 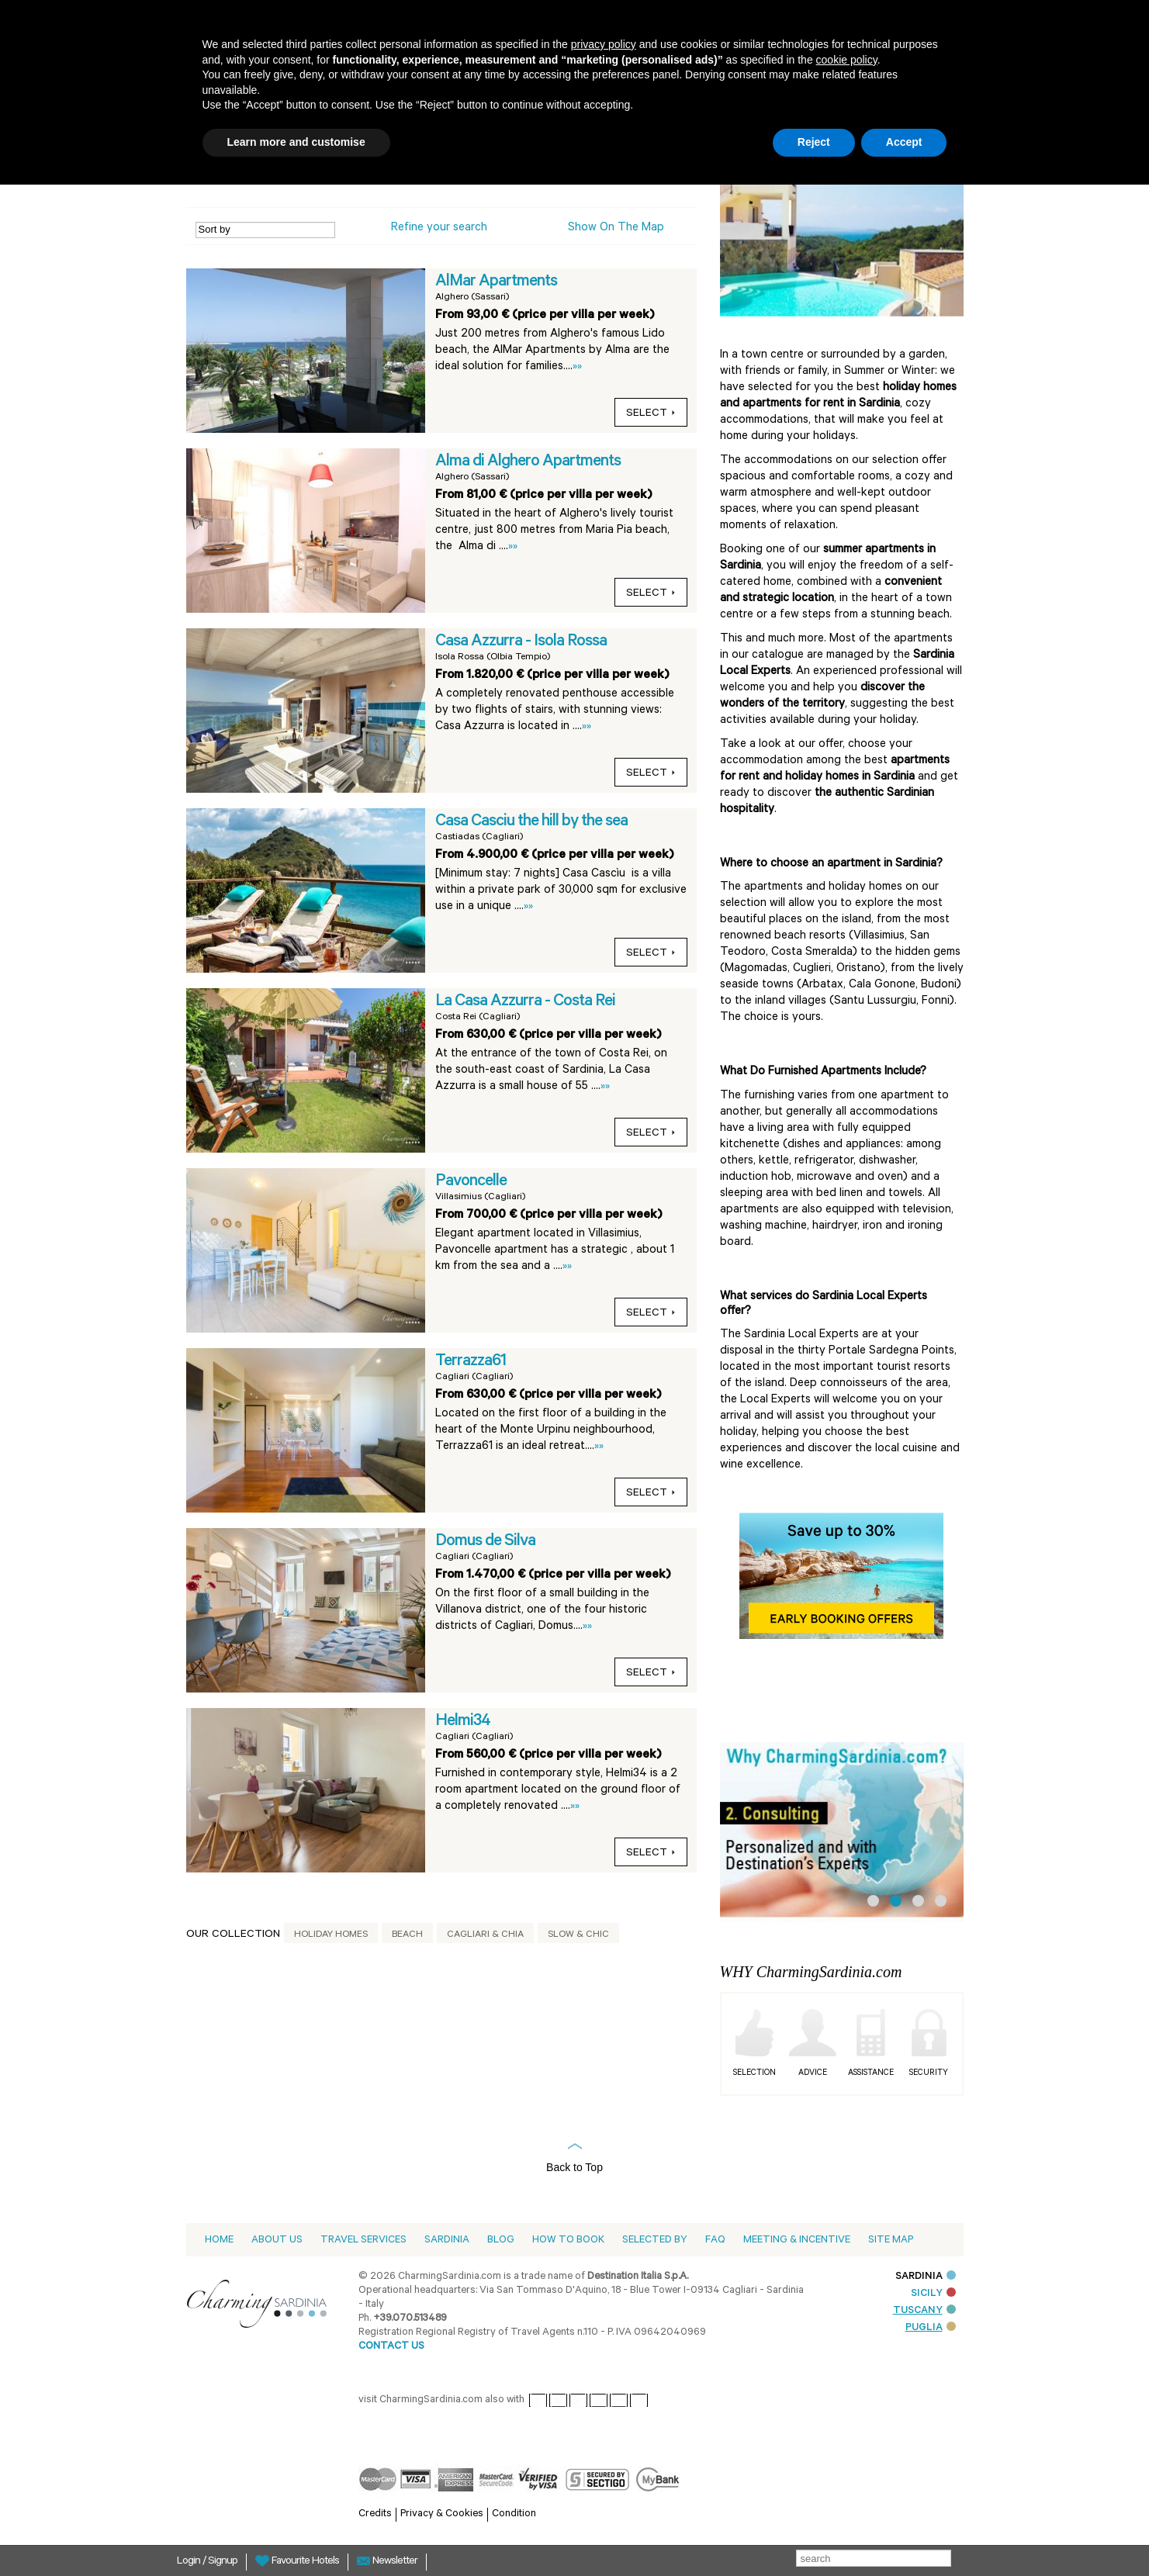 I want to click on AlMar Apartments, so click(x=496, y=282).